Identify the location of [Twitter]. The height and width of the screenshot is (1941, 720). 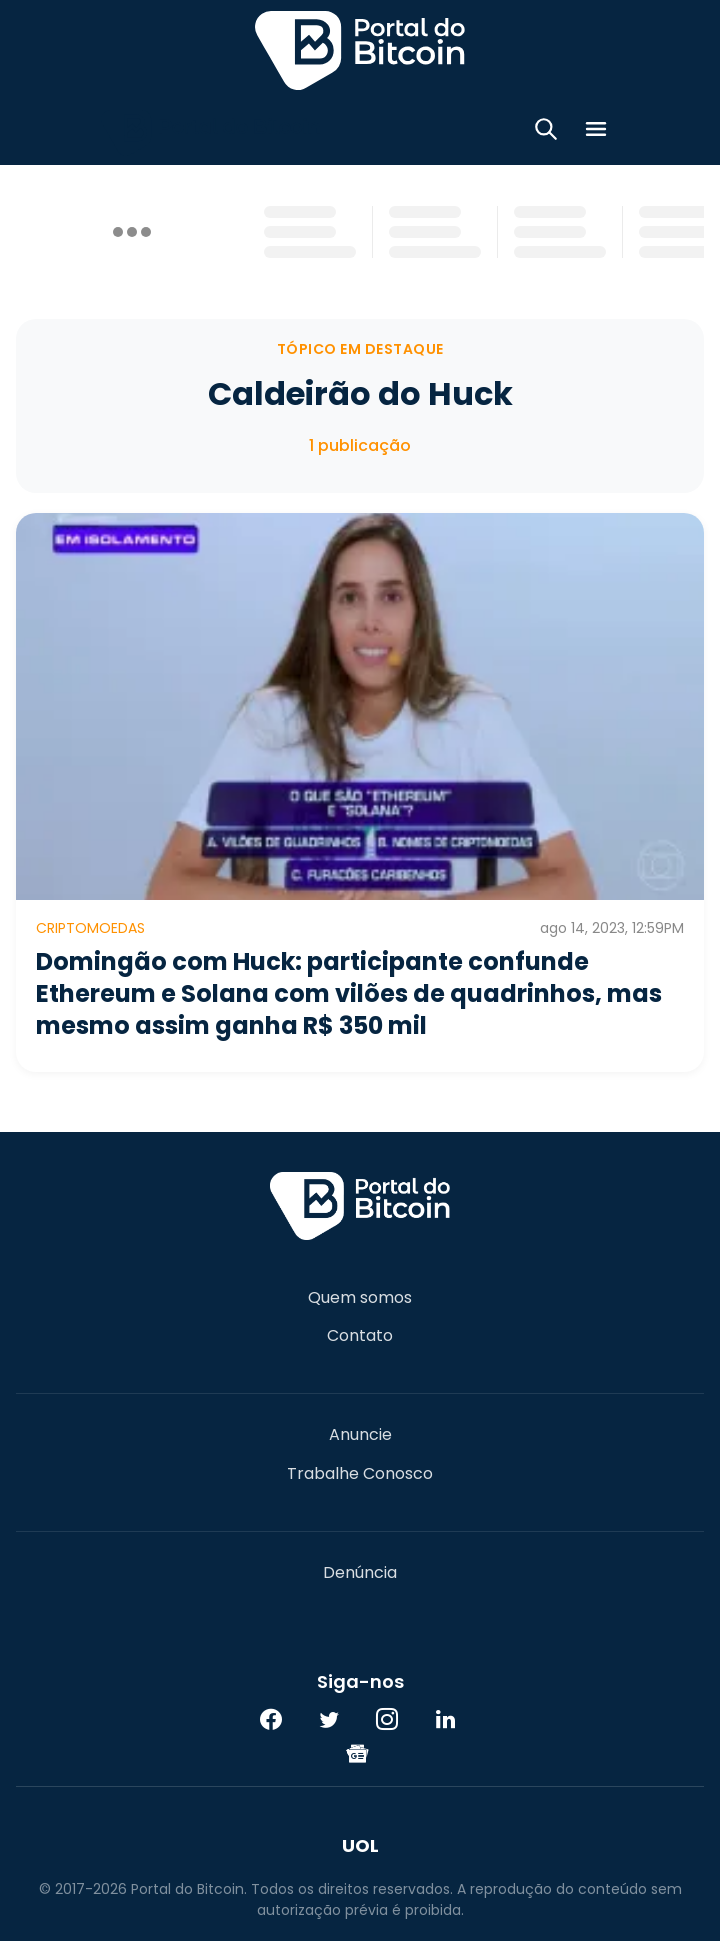
(329, 1719).